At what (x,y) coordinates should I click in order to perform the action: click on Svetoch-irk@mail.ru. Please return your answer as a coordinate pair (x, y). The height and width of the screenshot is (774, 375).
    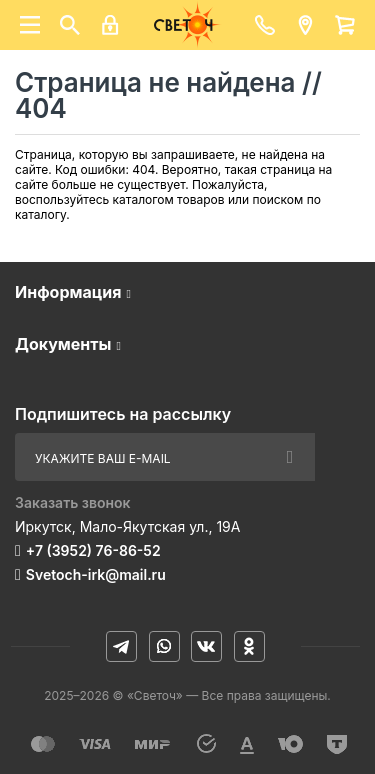
    Looking at the image, I should click on (96, 574).